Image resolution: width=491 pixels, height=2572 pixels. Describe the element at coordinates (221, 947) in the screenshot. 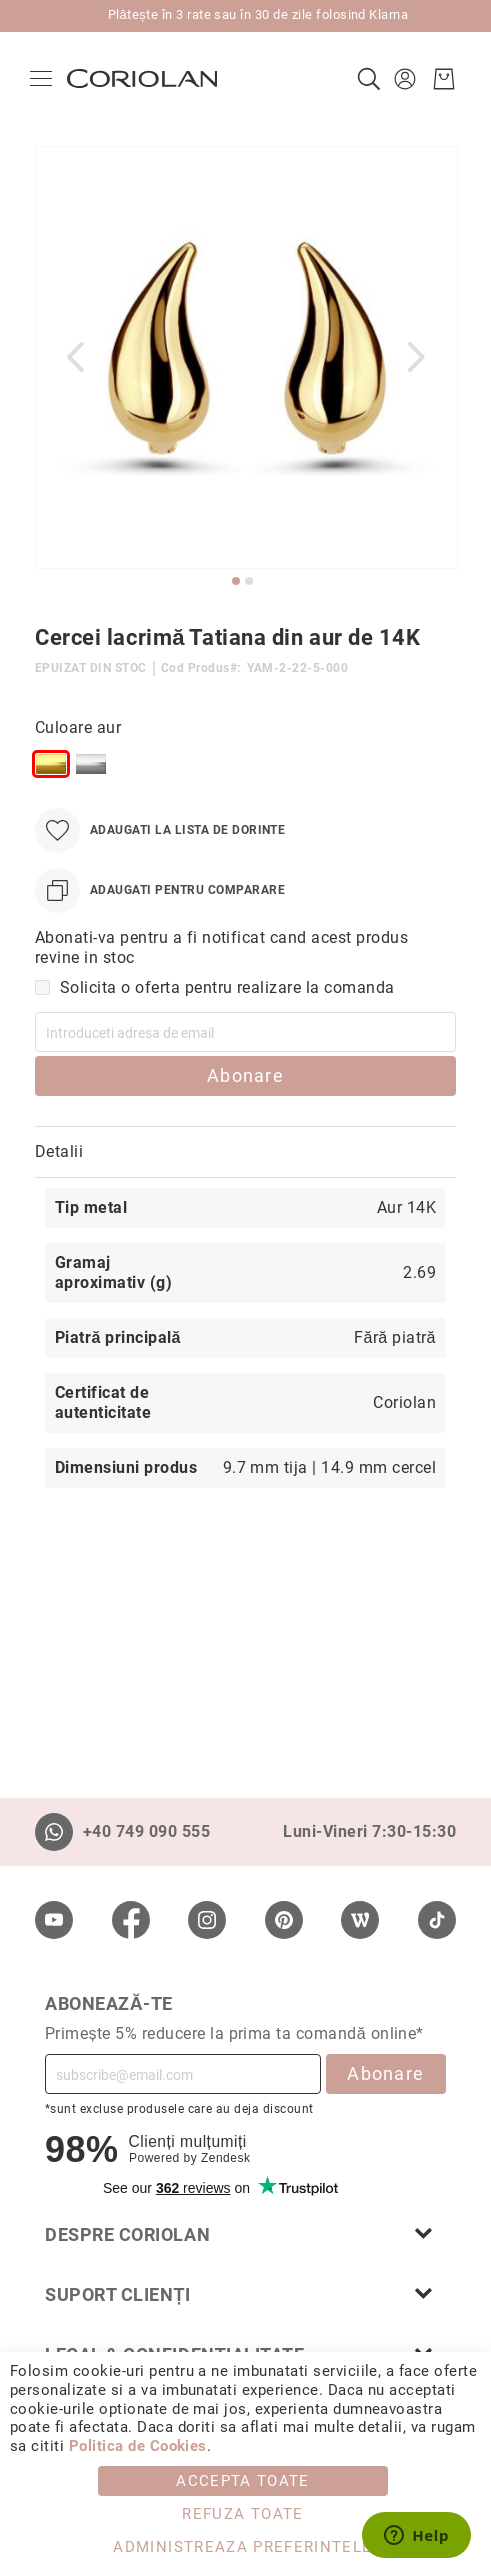

I see `Abonati-va pentru a fi notificat cand acest produs revine in stoc` at that location.